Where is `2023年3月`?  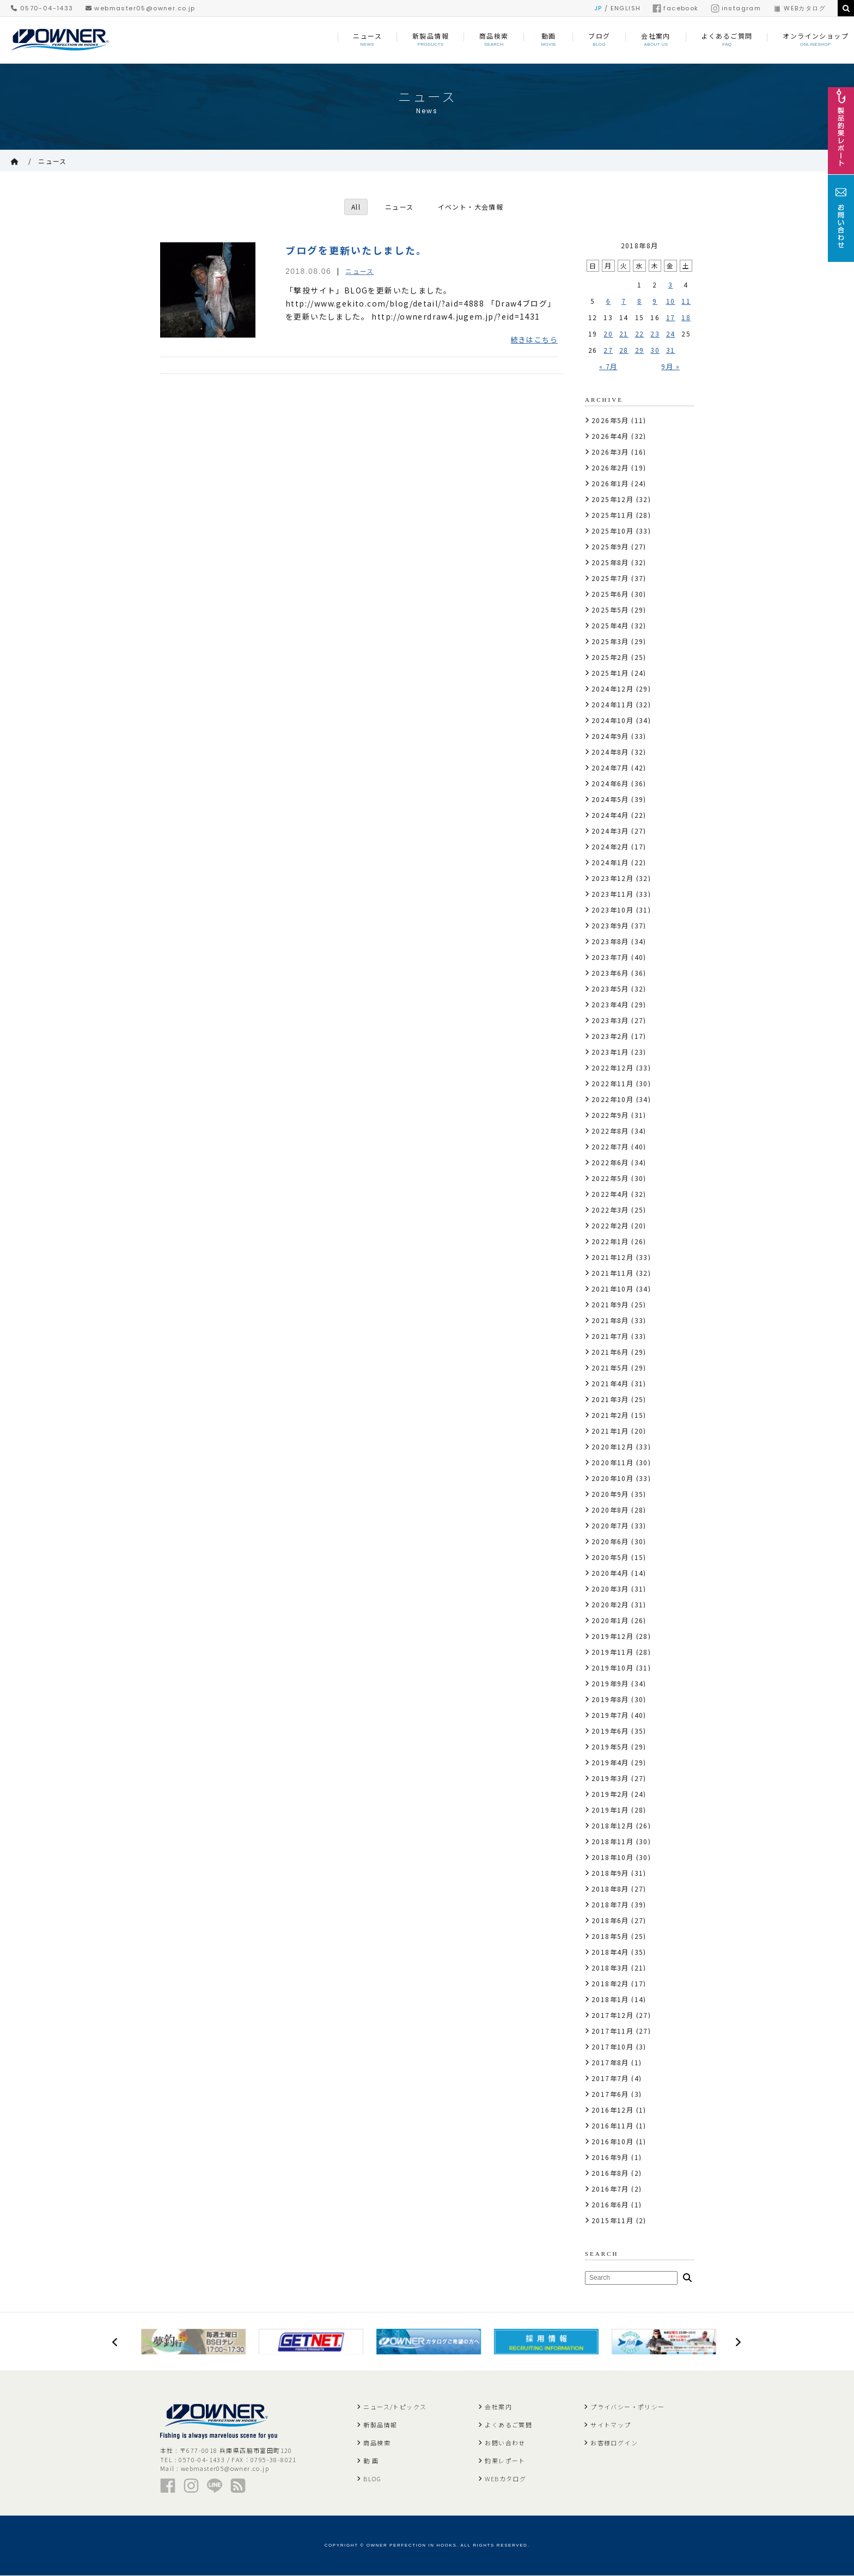
2023年3月 is located at coordinates (610, 1020).